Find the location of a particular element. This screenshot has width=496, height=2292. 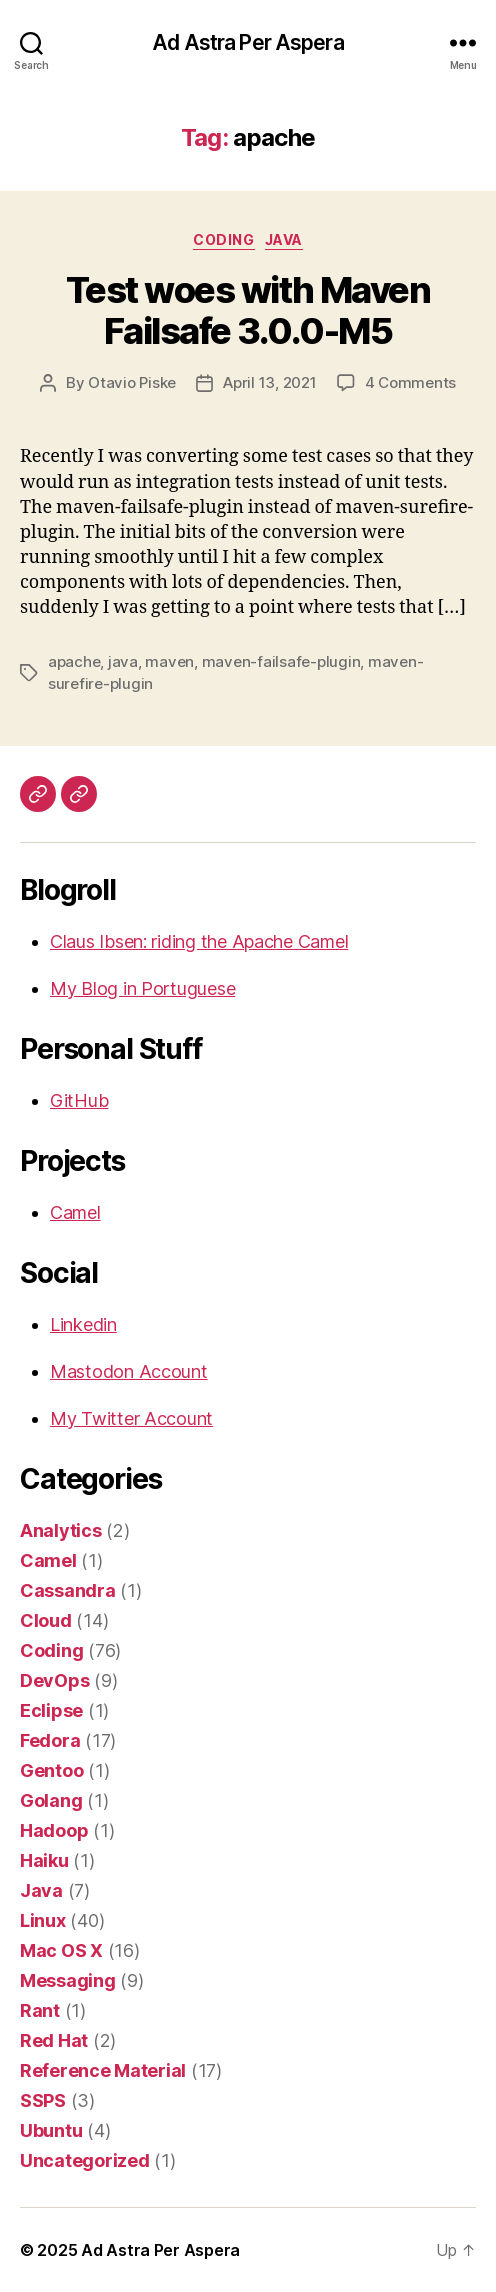

java is located at coordinates (123, 661).